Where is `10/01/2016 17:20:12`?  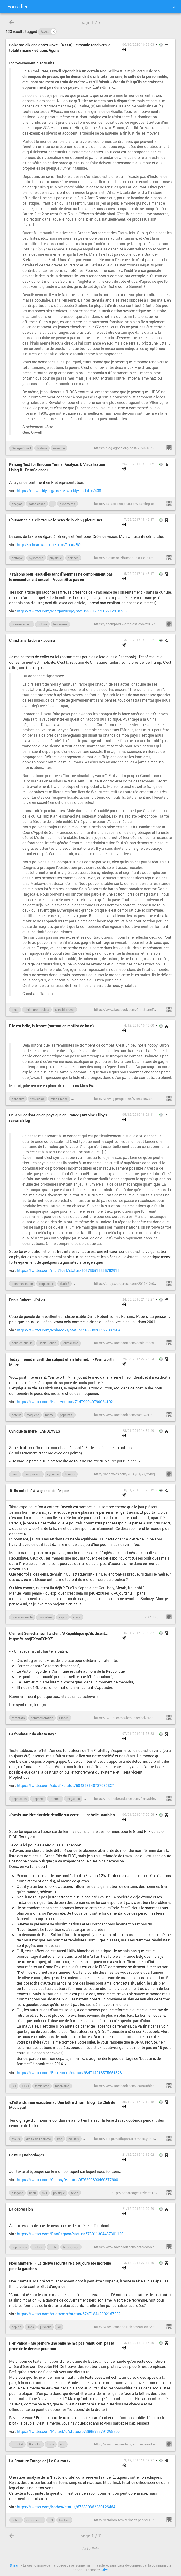 10/01/2016 17:20:12 is located at coordinates (138, 1490).